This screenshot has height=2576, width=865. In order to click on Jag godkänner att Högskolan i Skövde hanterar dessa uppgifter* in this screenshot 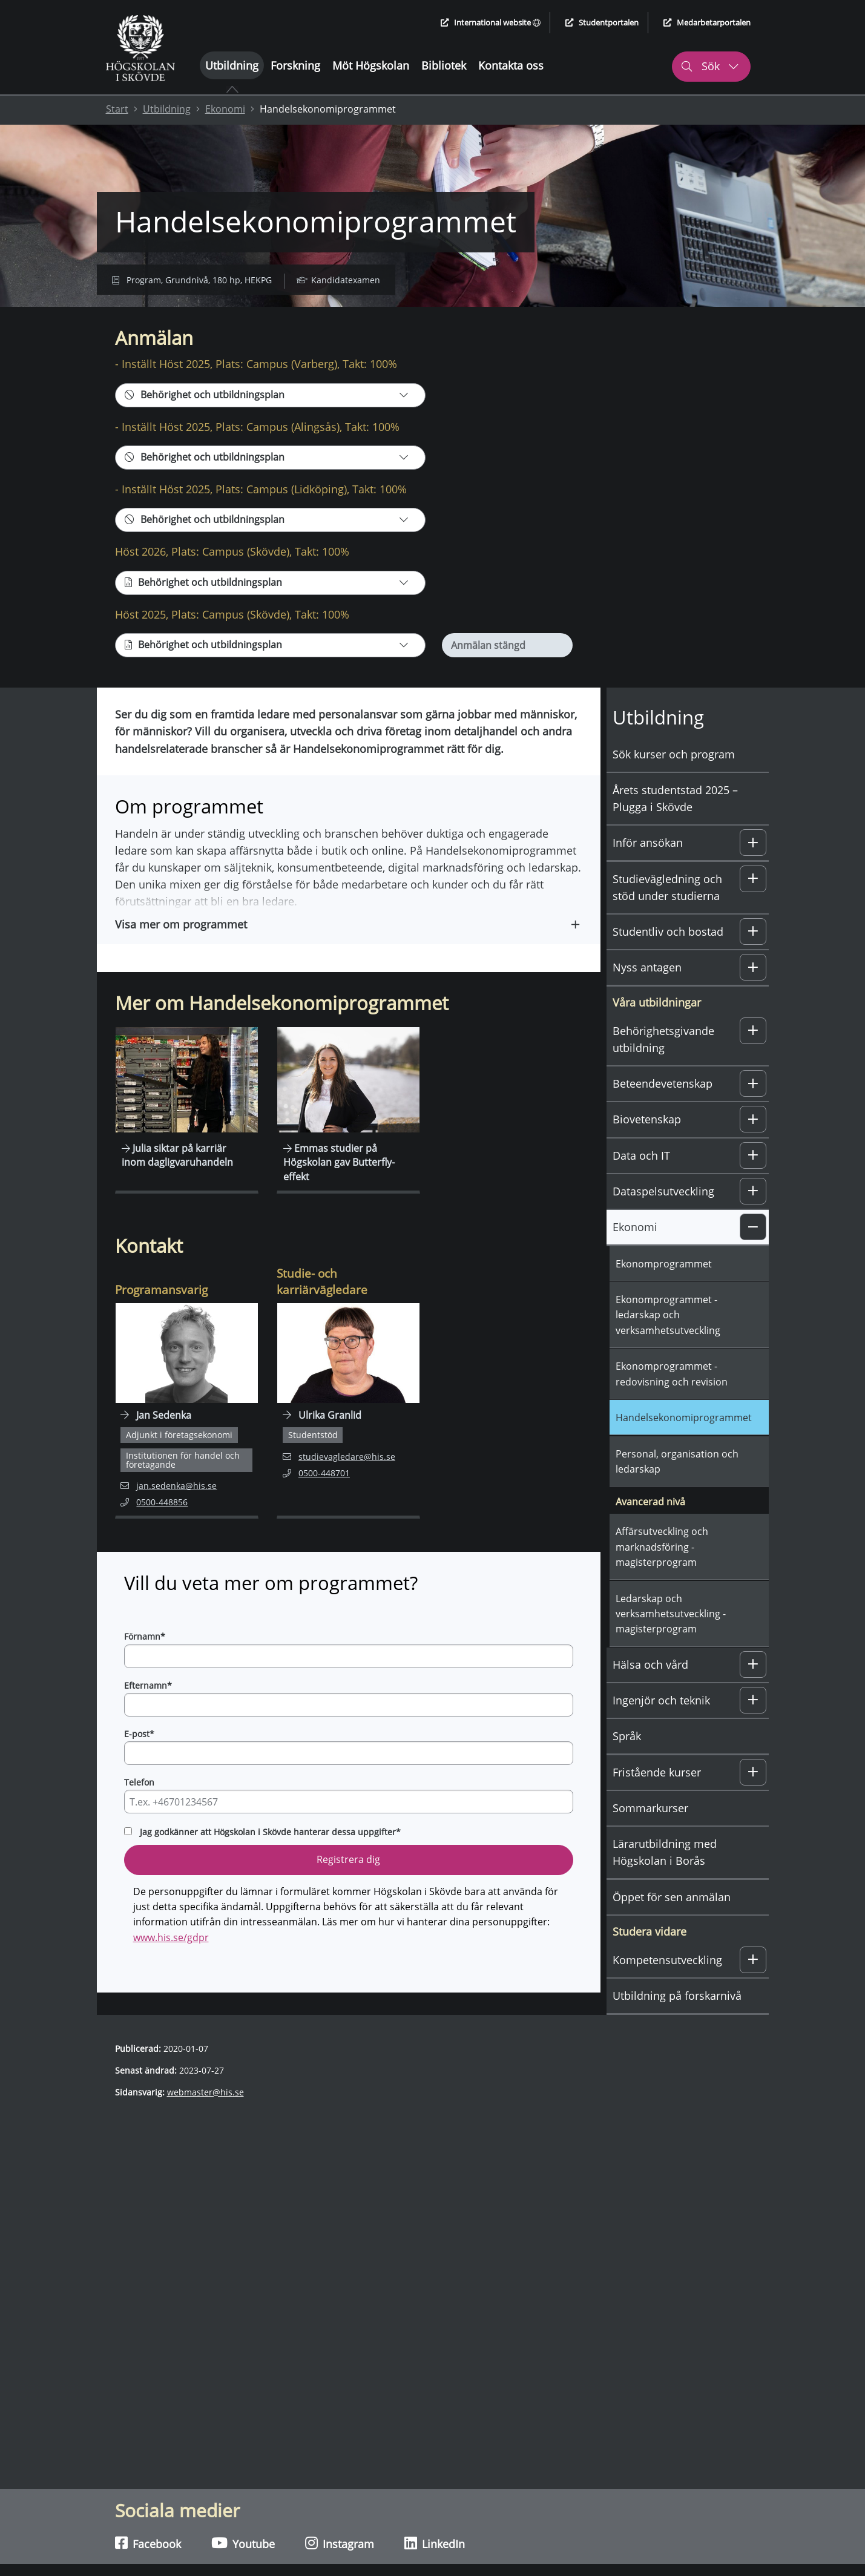, I will do `click(270, 1858)`.